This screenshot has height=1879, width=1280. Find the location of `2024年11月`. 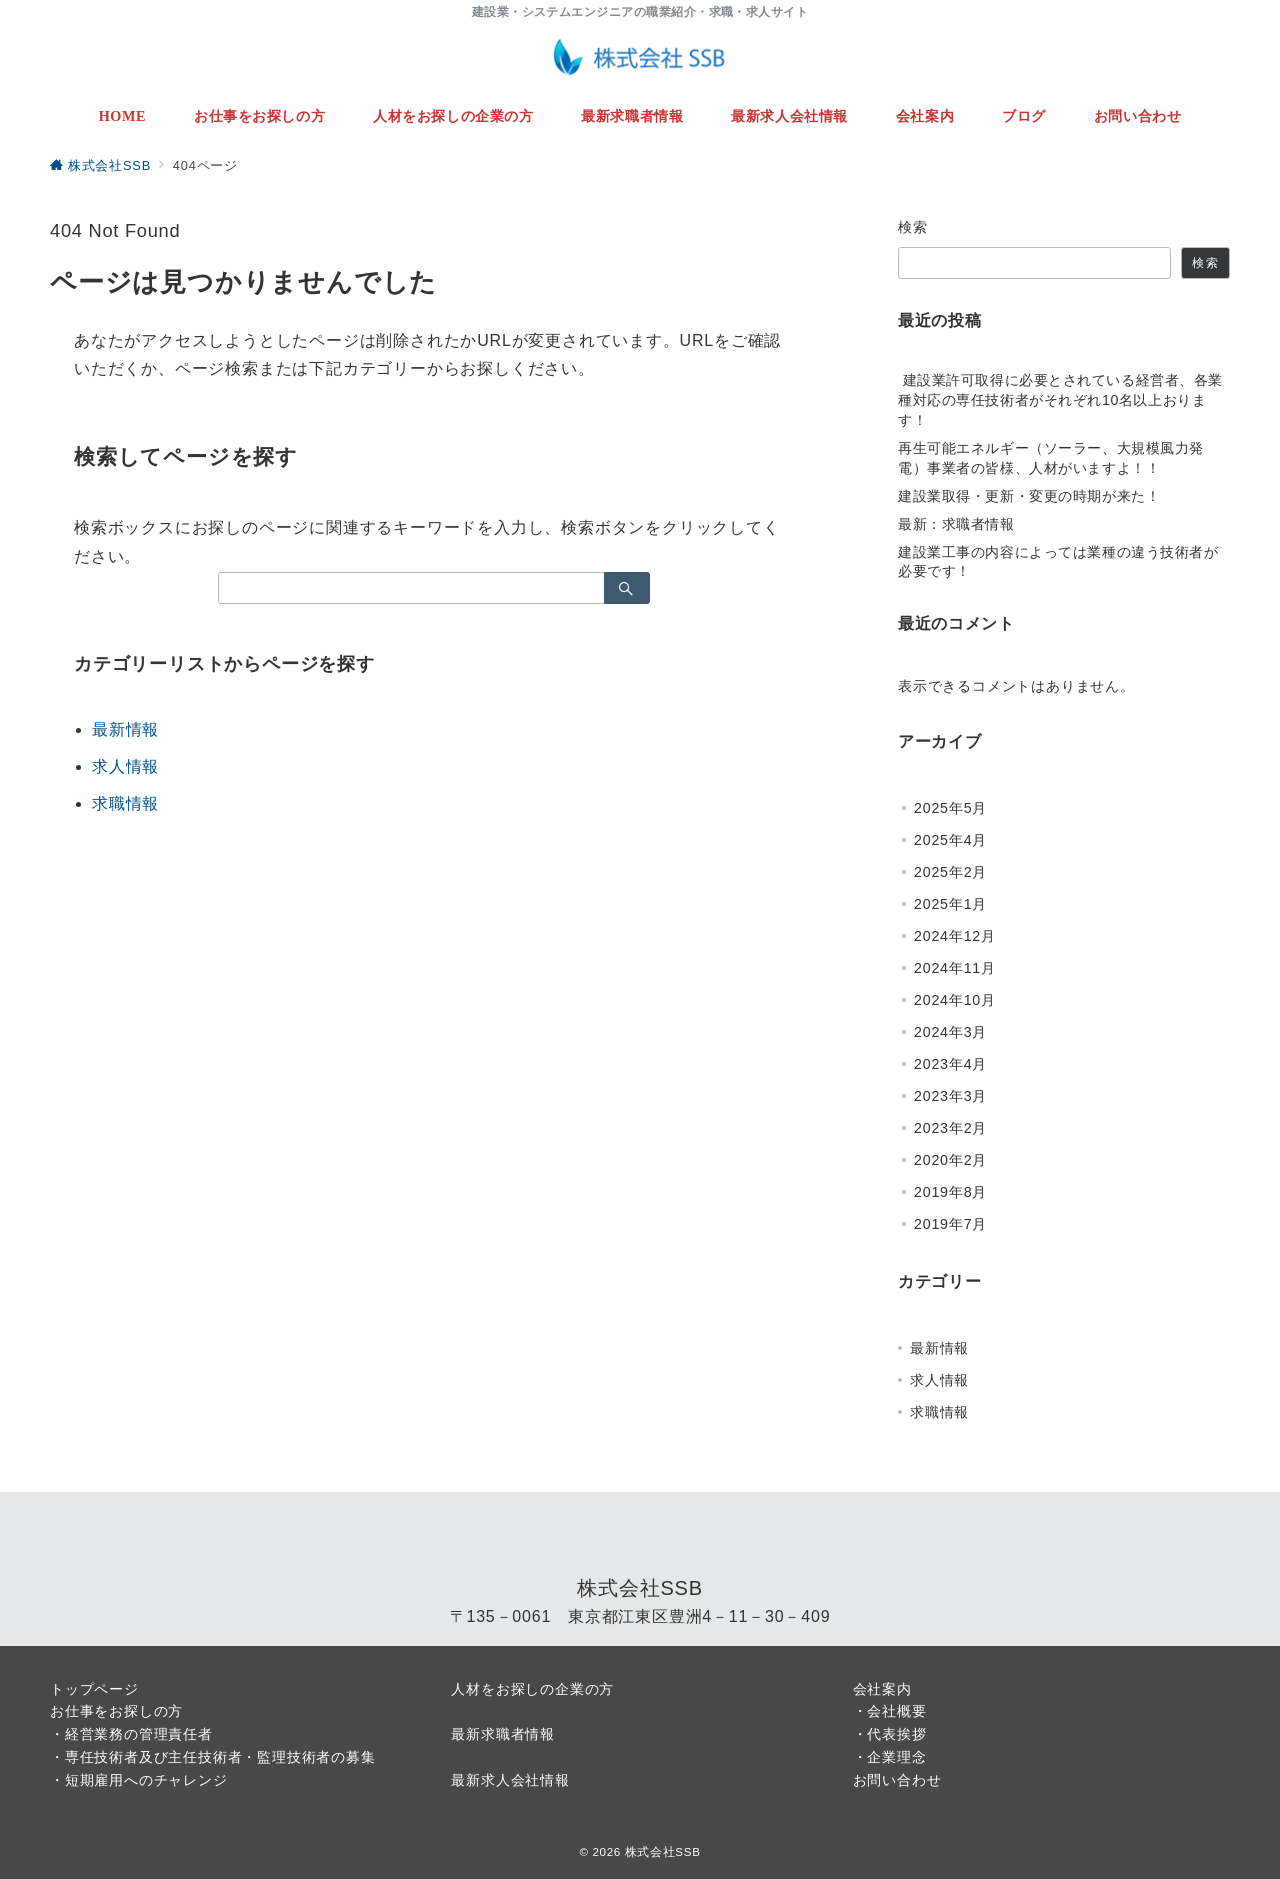

2024年11月 is located at coordinates (955, 968).